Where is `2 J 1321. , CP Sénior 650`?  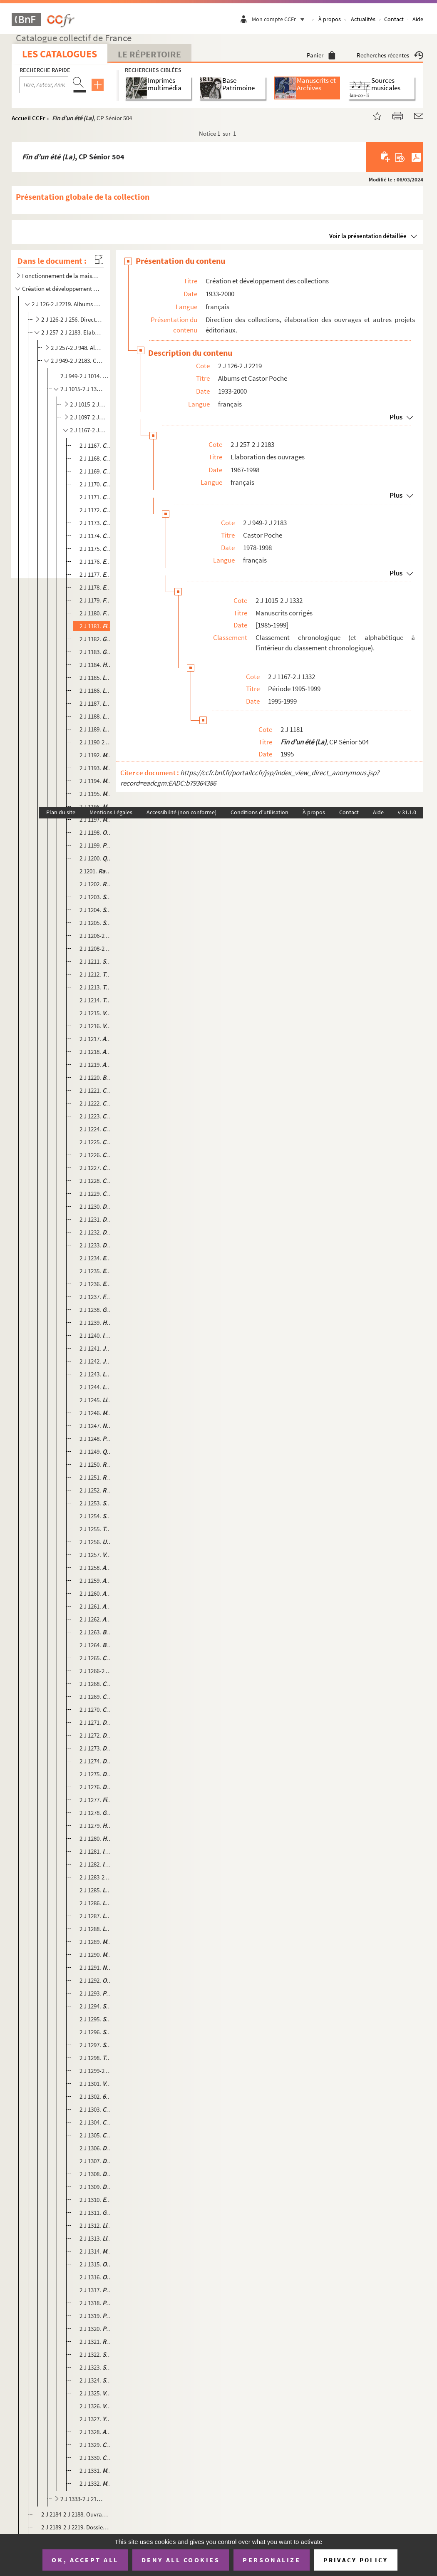 2 J 1321. , CP Sénior 650 is located at coordinates (96, 2341).